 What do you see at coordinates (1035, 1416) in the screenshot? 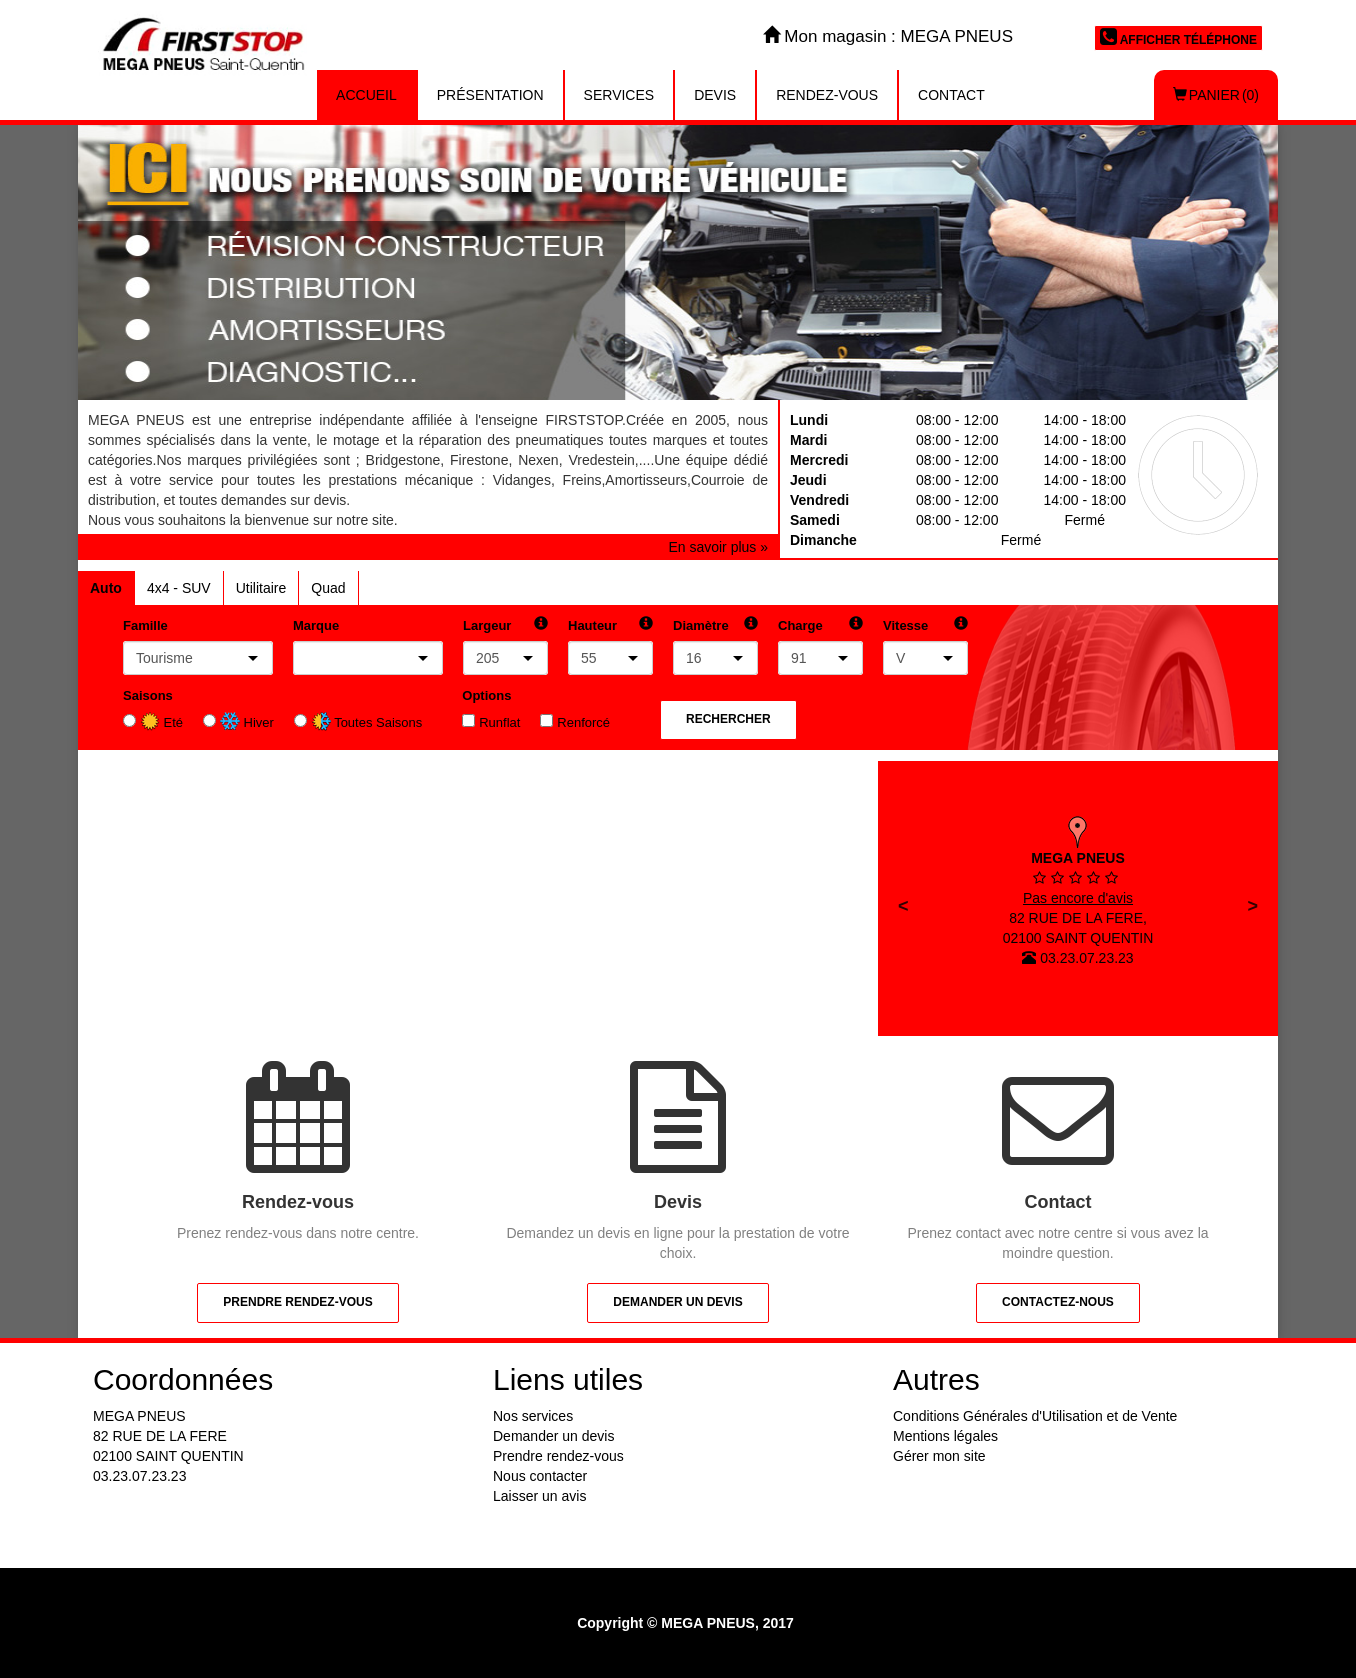
I see `Conditions Générales d'Utilisation et de Vente` at bounding box center [1035, 1416].